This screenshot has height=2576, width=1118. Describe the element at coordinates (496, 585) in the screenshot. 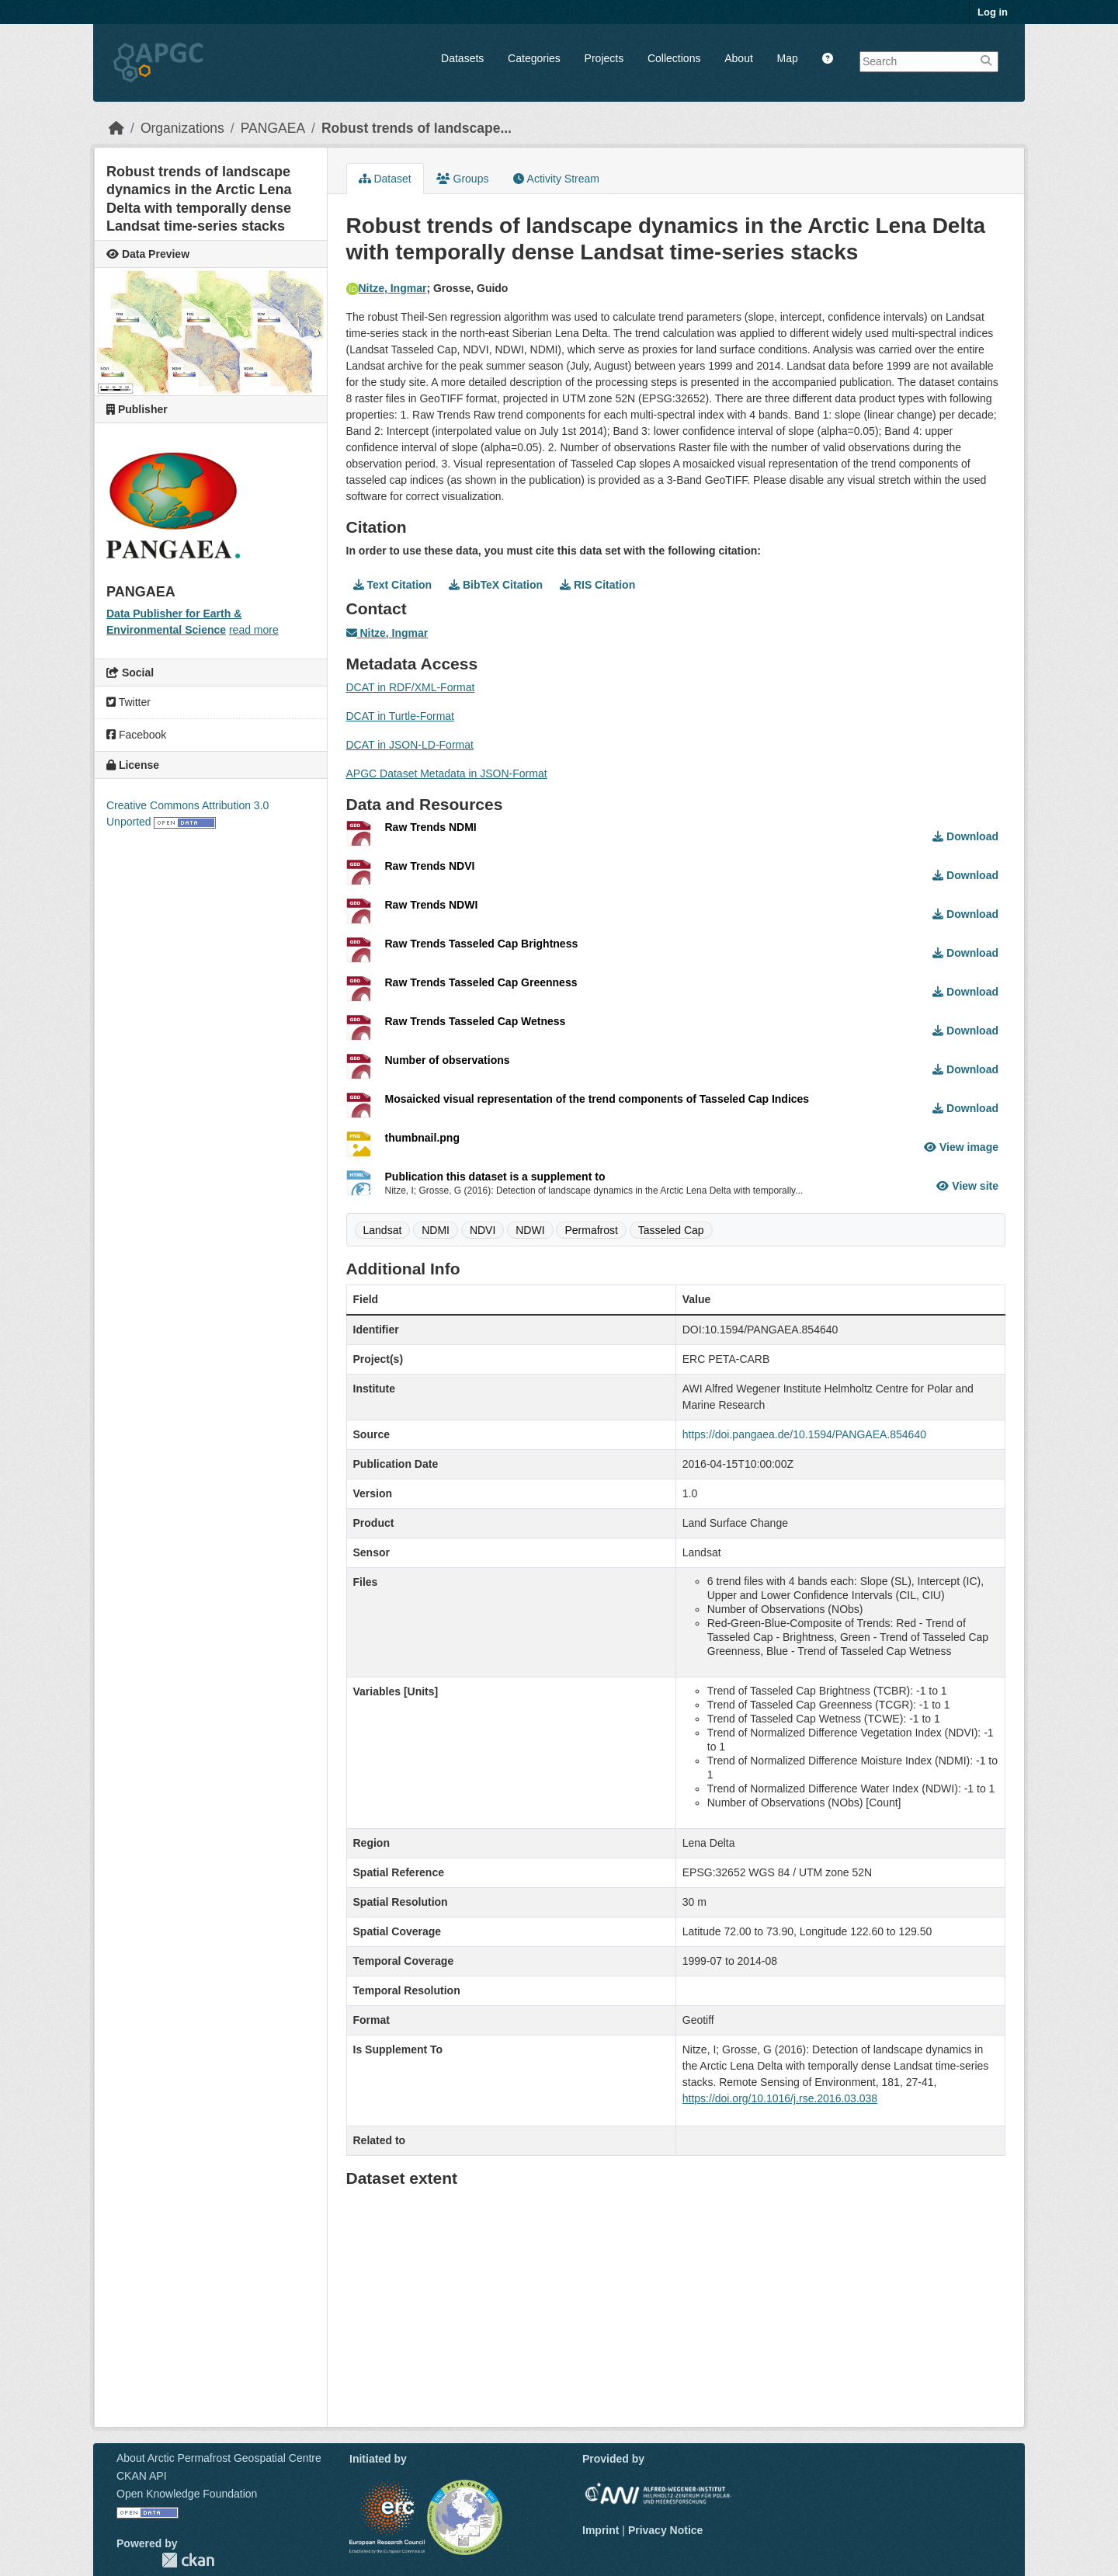

I see `BibTeX Citation` at that location.